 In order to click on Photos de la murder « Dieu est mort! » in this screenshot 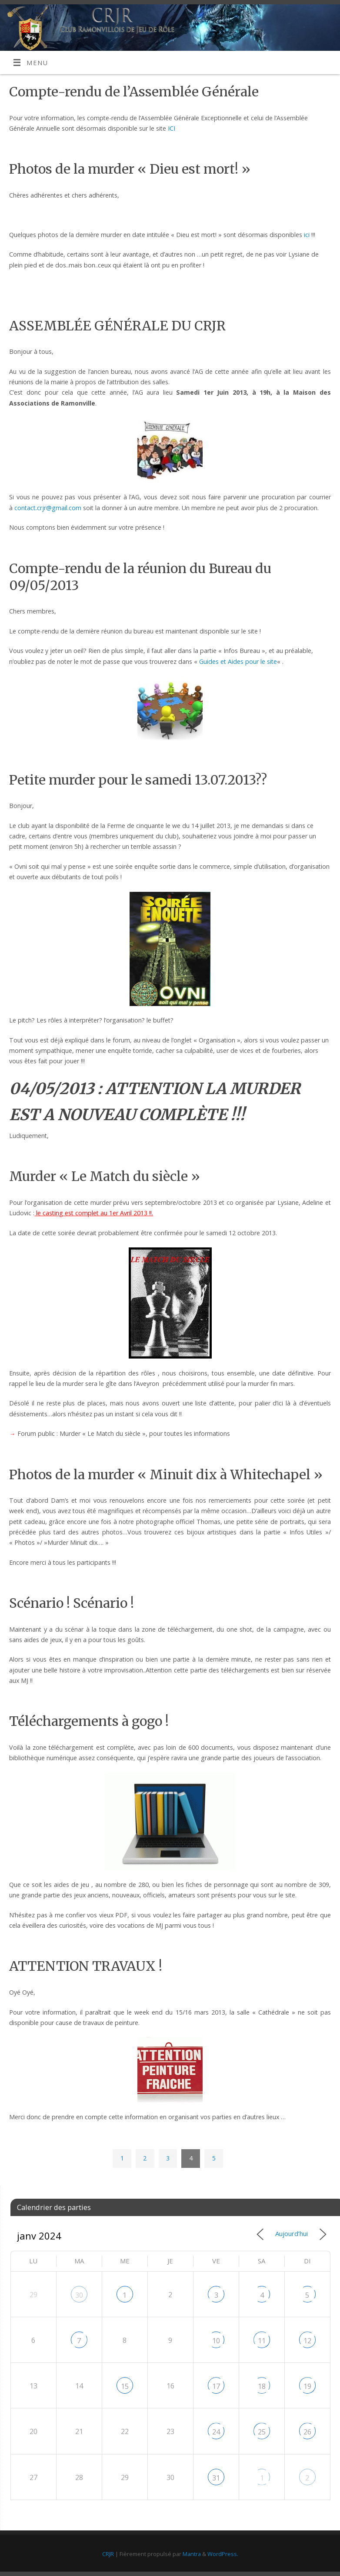, I will do `click(129, 169)`.